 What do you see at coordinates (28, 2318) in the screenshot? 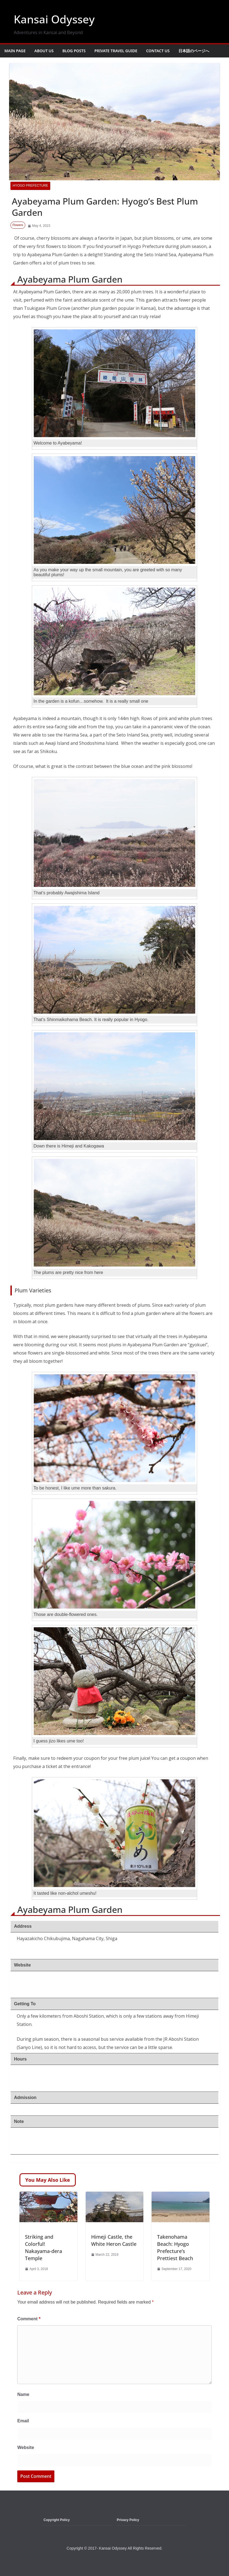
I see `Comment` at bounding box center [28, 2318].